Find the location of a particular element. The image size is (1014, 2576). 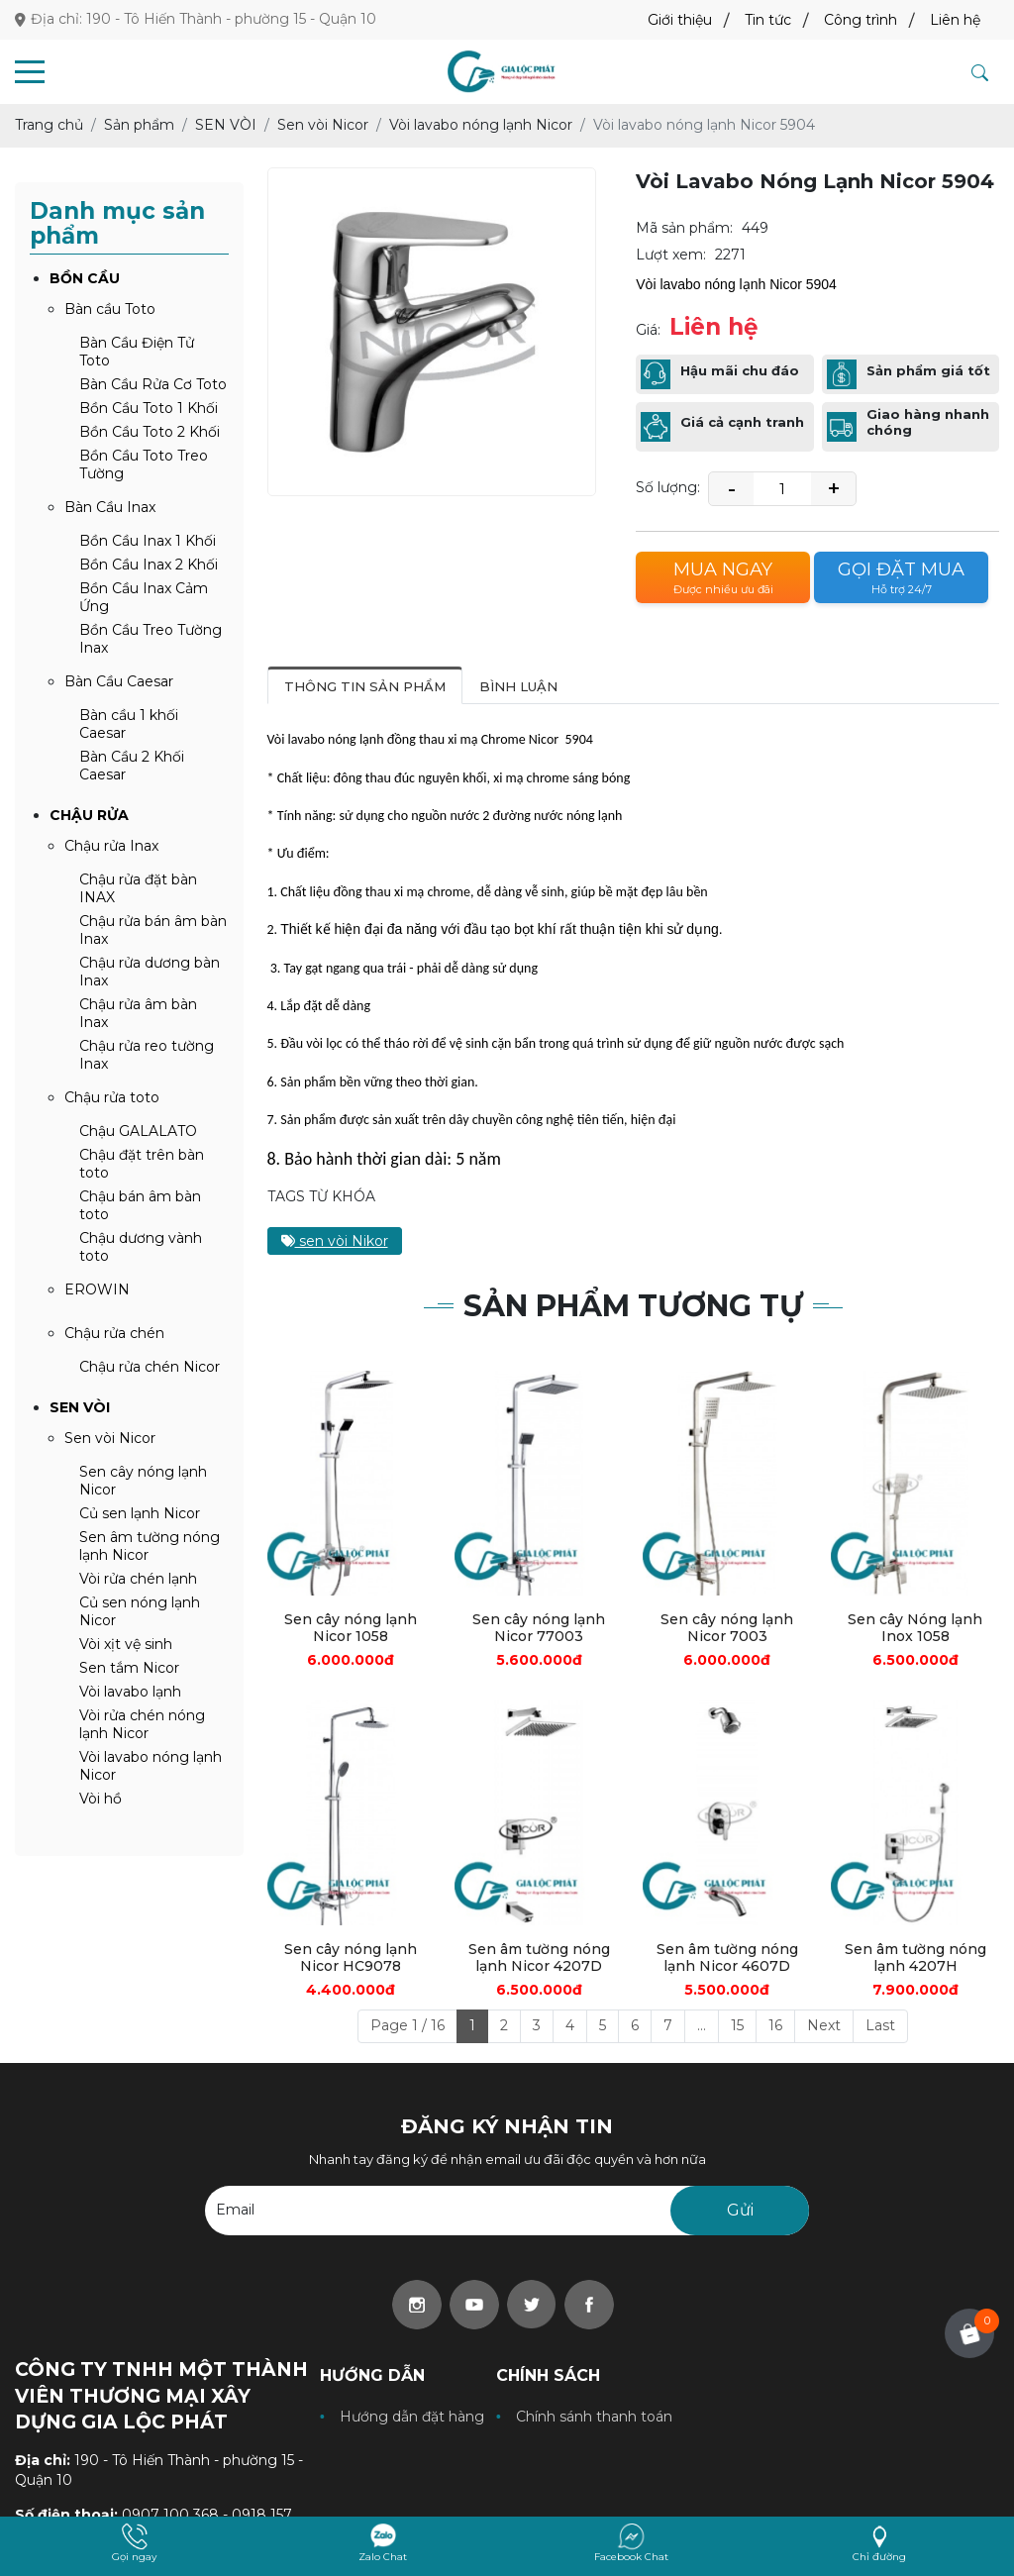

sen vòi Nikor is located at coordinates (334, 1241).